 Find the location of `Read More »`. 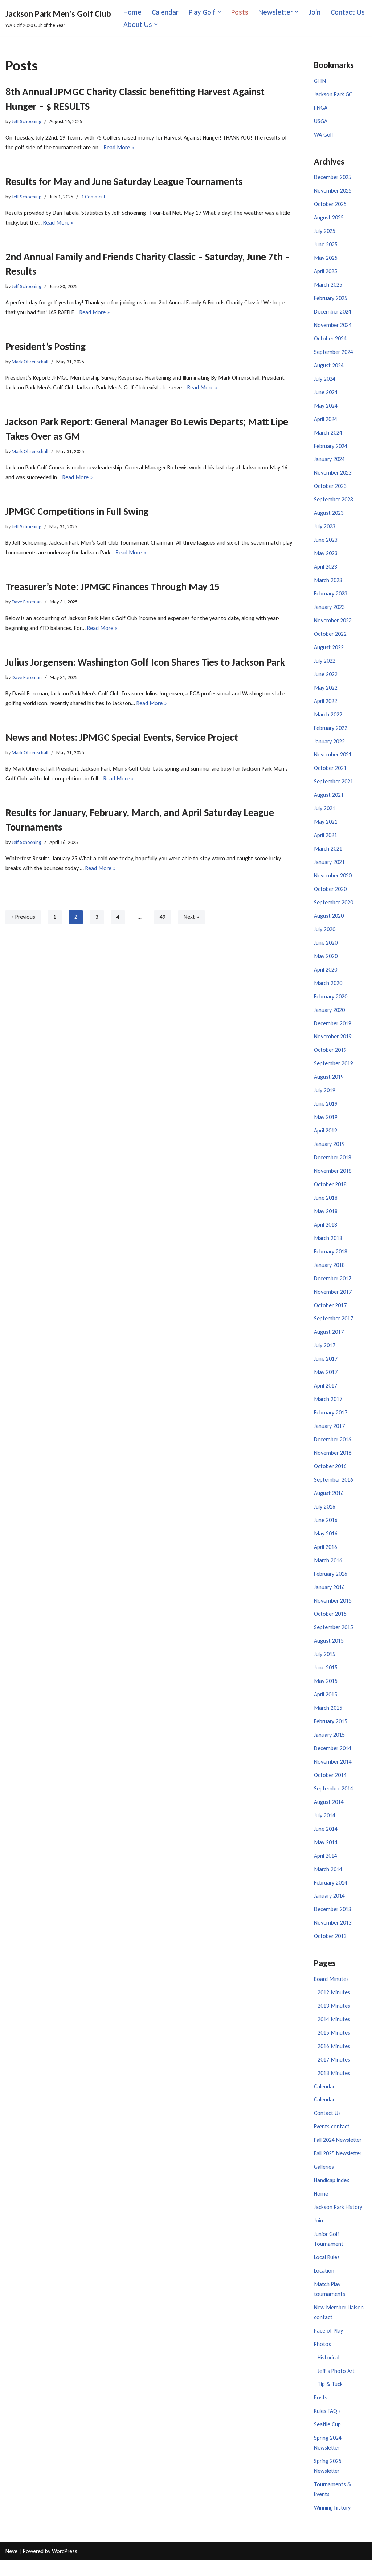

Read More » is located at coordinates (119, 148).